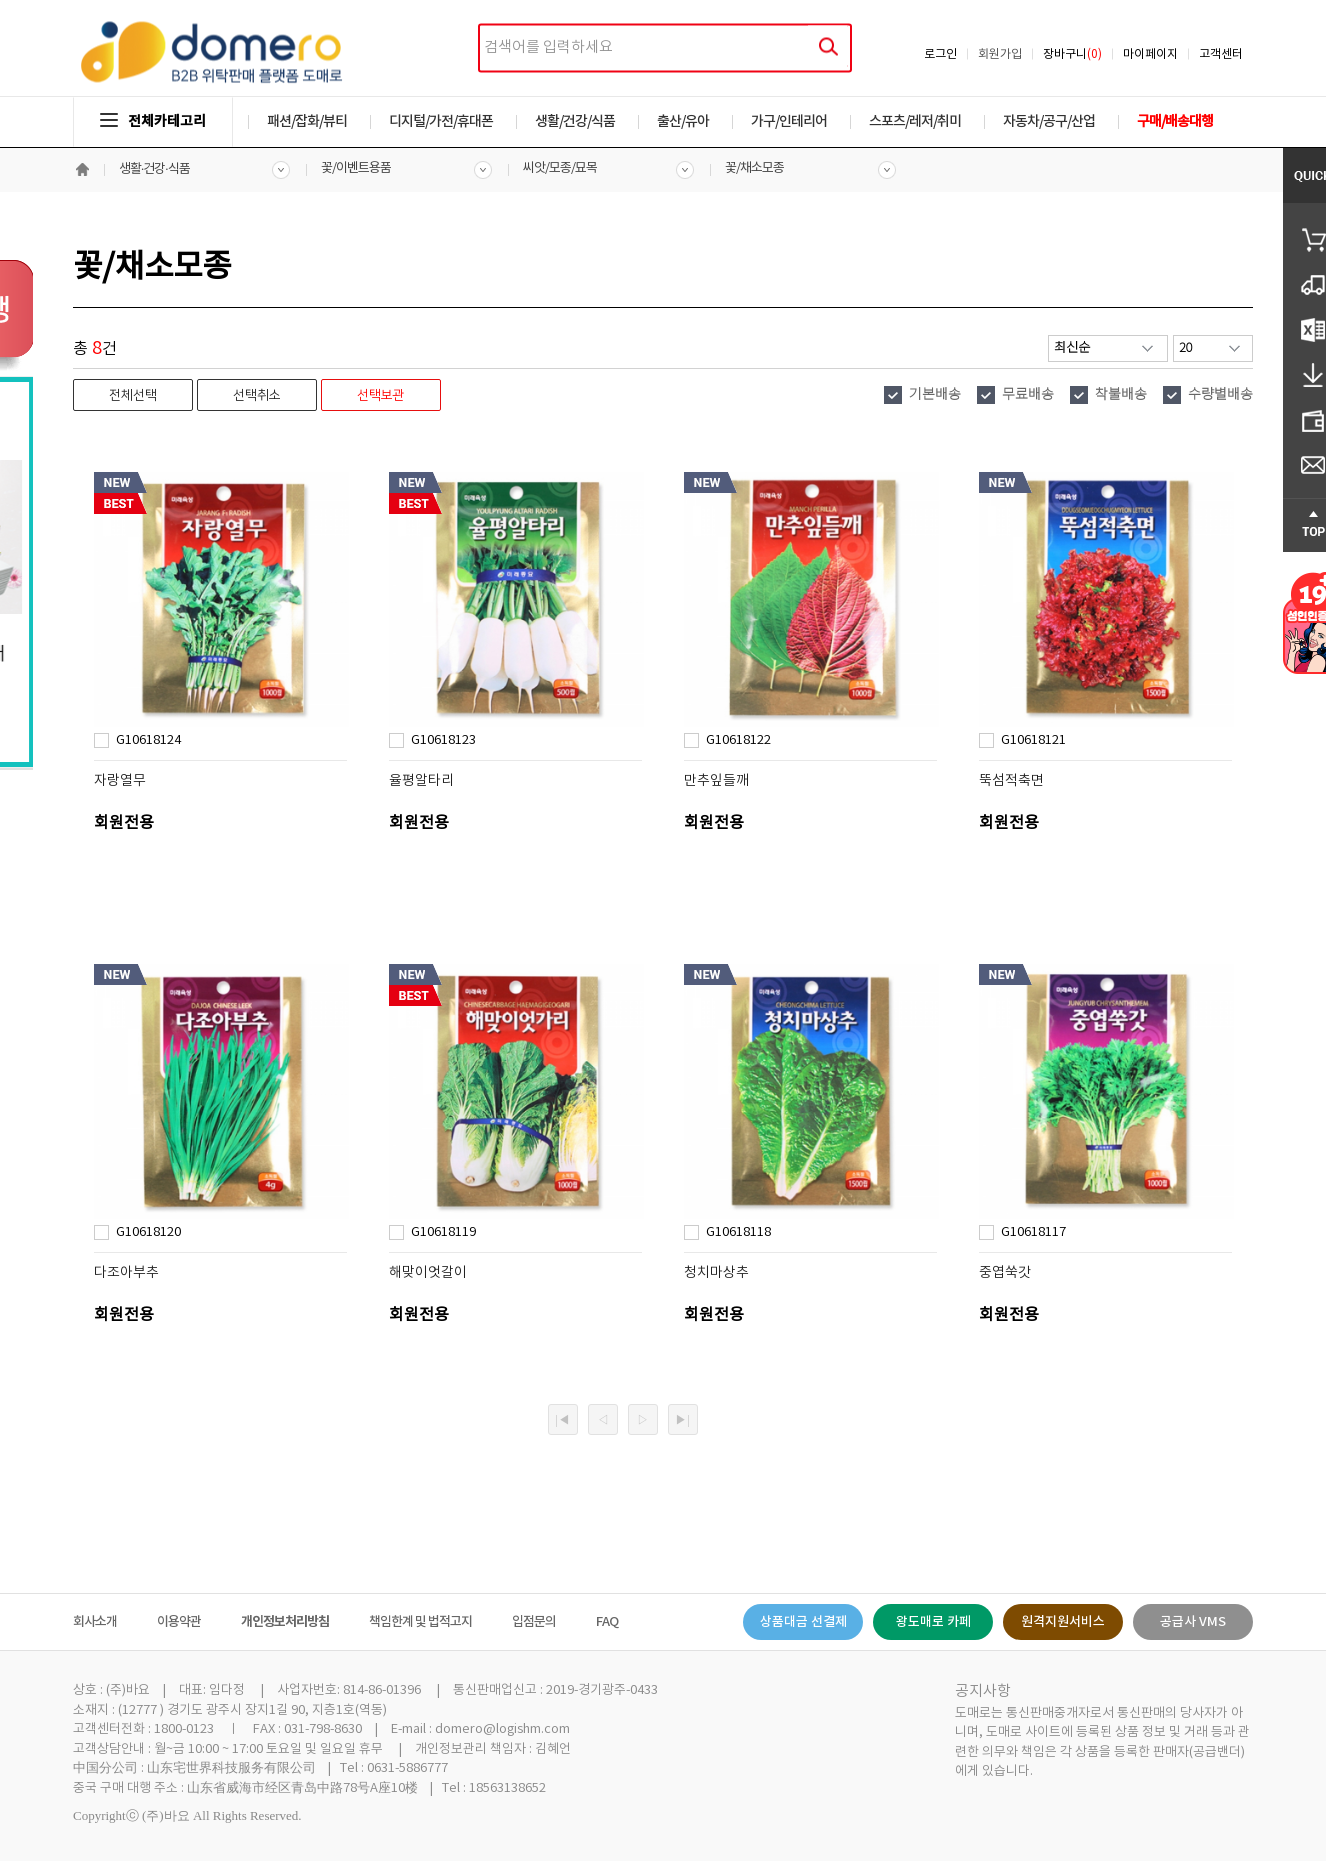 The image size is (1326, 1861). I want to click on 자랑열무, so click(120, 781).